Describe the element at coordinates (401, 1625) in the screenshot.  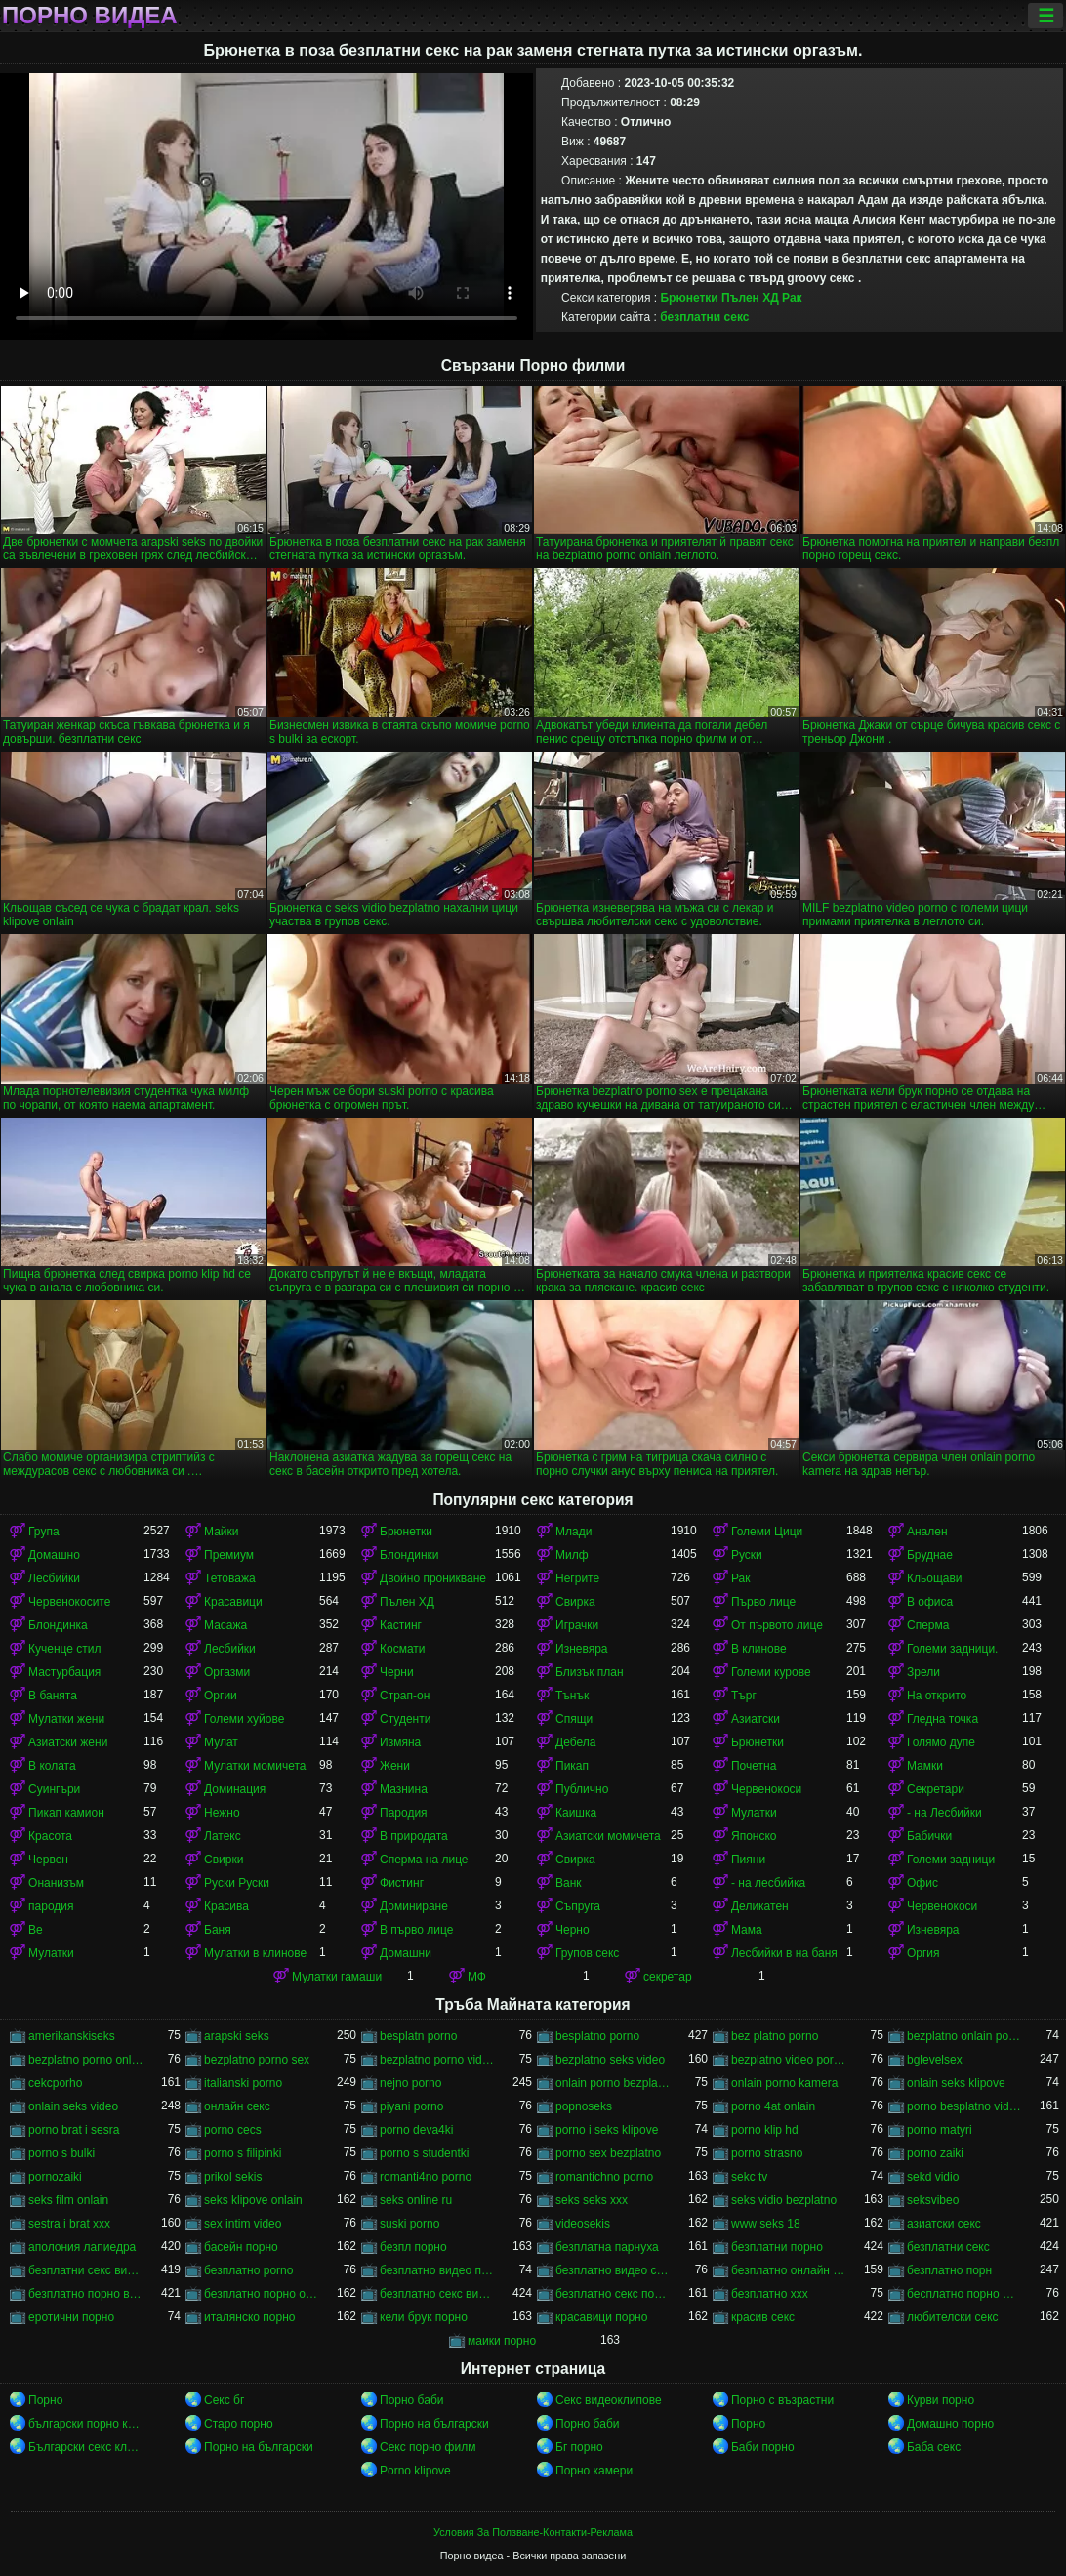
I see `Кастинг` at that location.